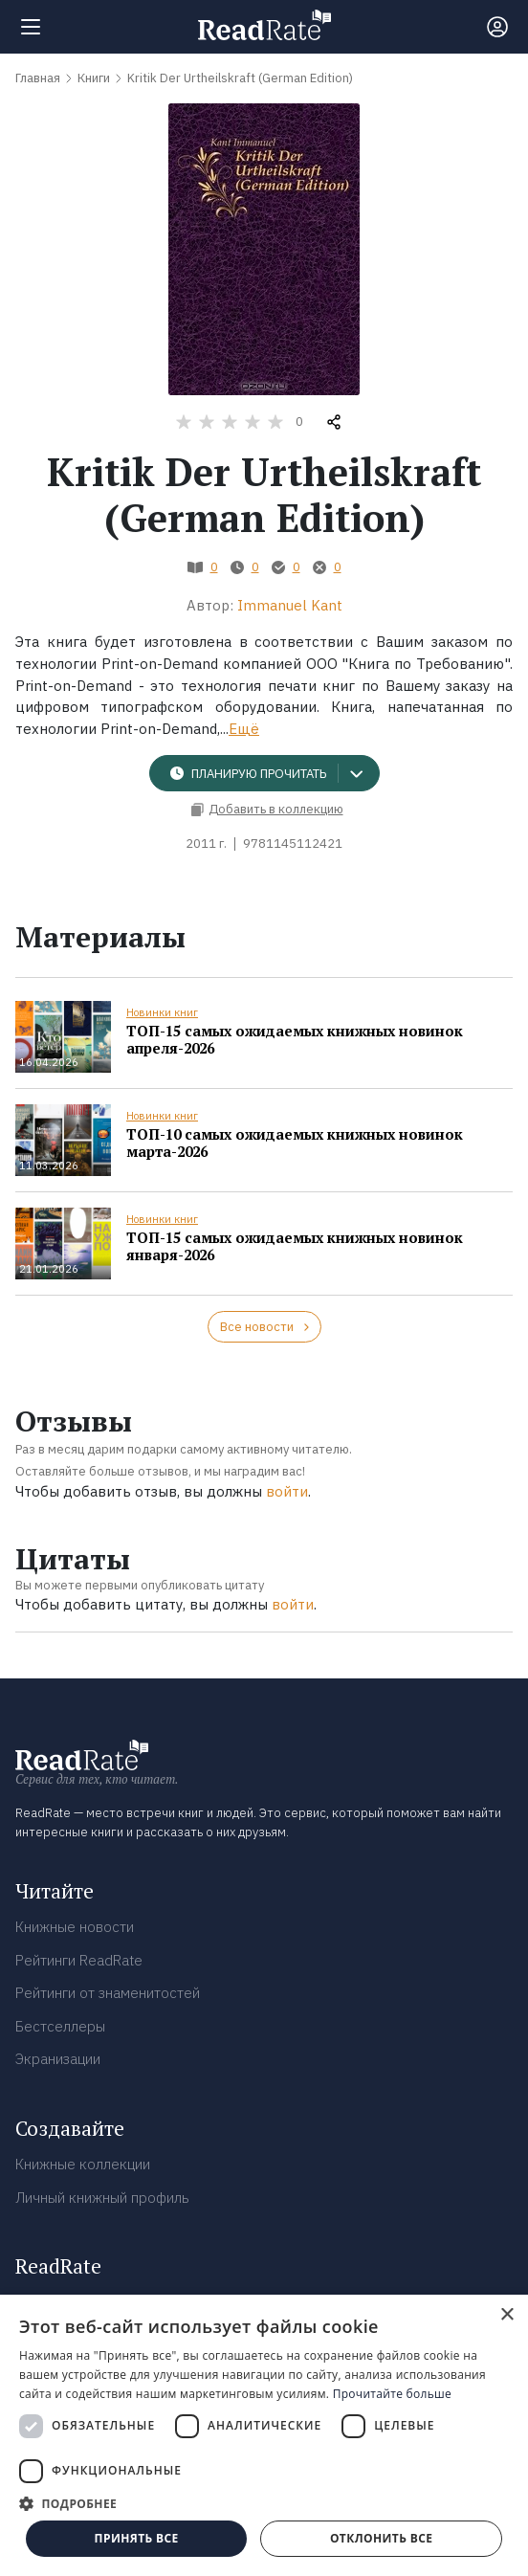 This screenshot has height=2576, width=528. Describe the element at coordinates (289, 605) in the screenshot. I see `Immanuel Kant` at that location.